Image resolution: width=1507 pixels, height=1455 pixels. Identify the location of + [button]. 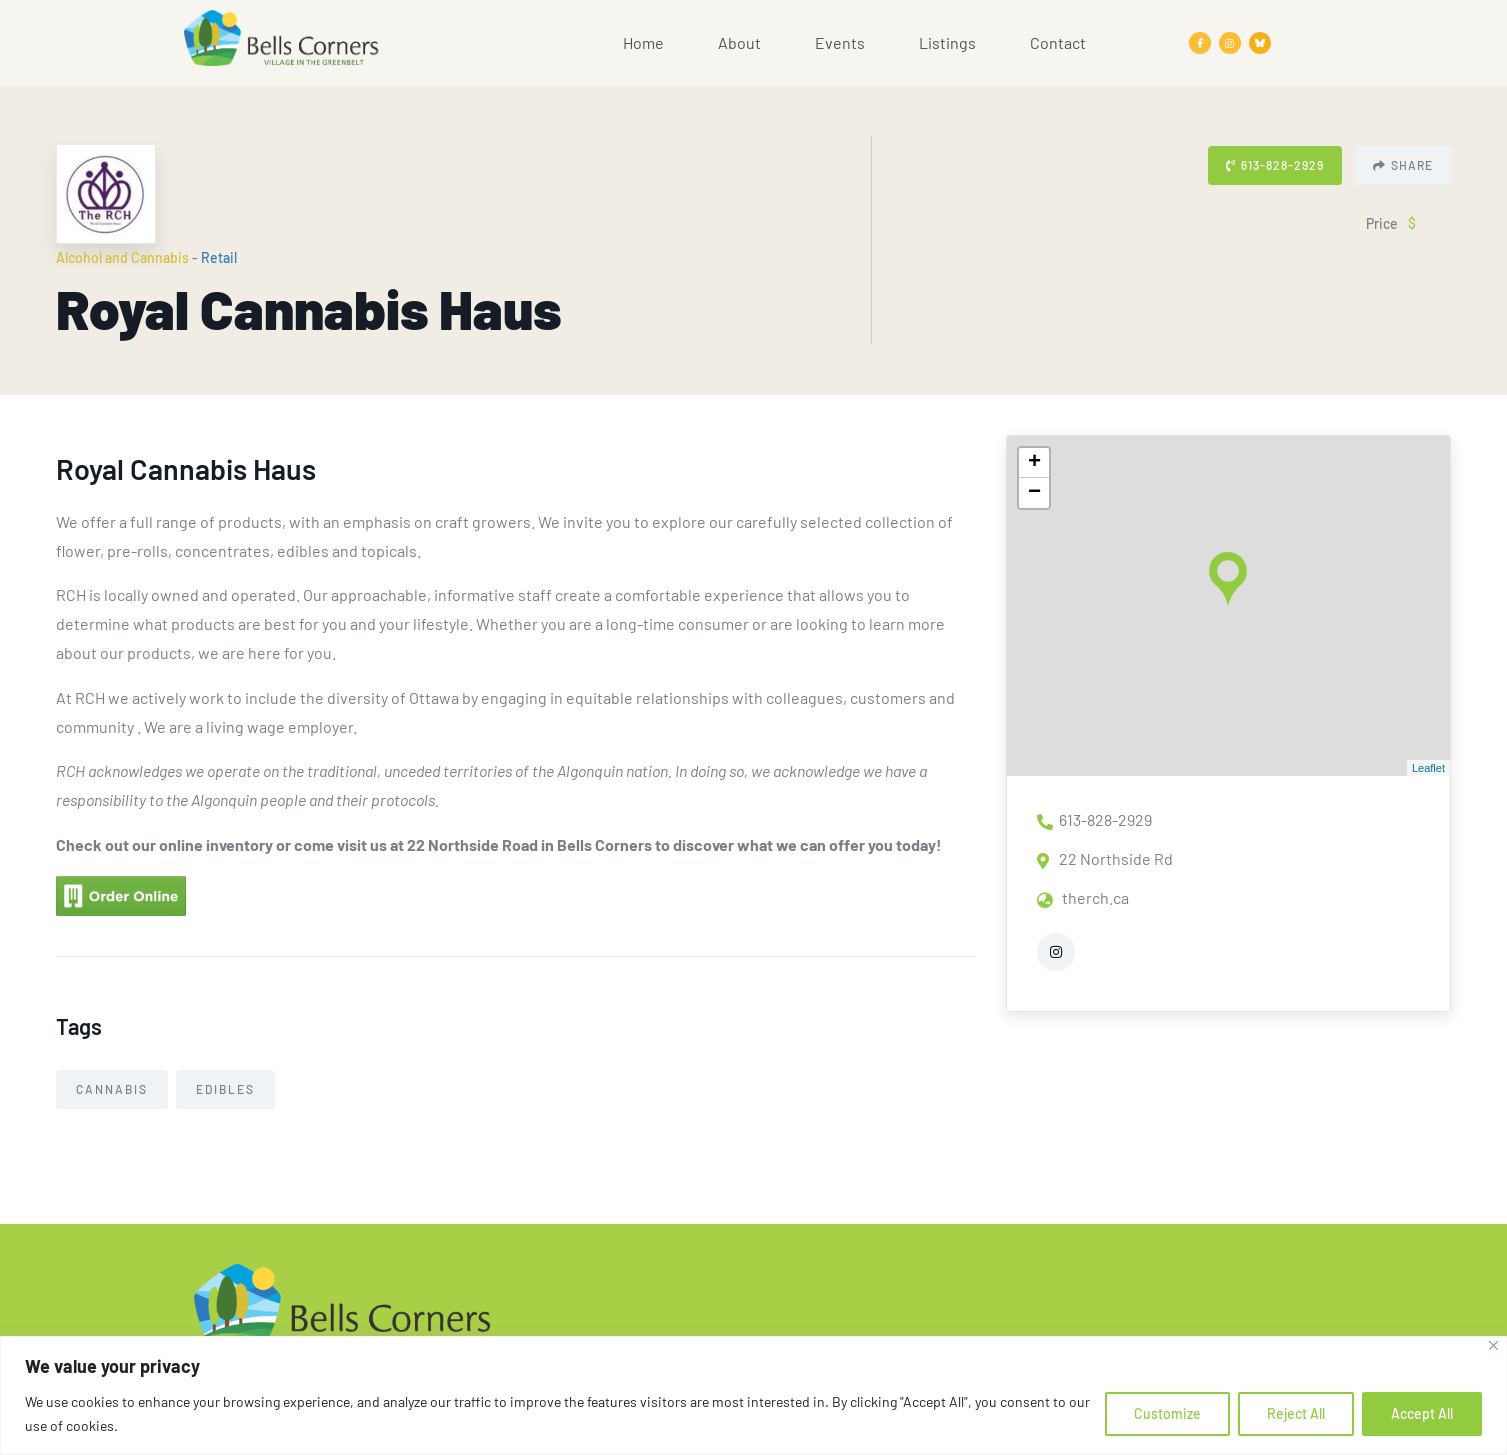
(1034, 463).